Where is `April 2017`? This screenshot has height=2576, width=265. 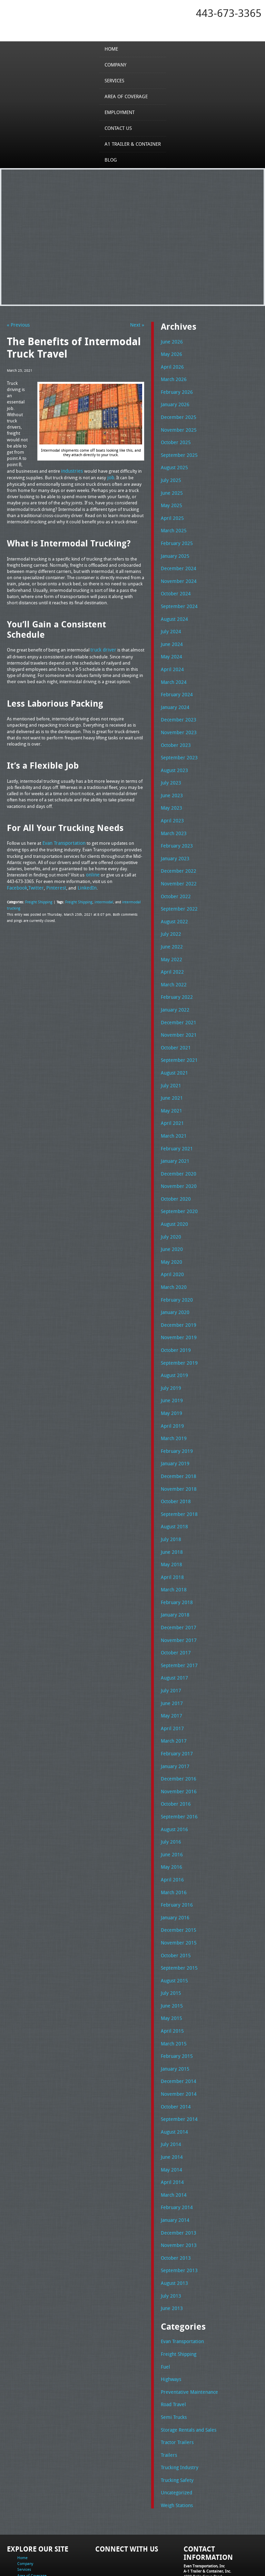
April 2017 is located at coordinates (171, 1690).